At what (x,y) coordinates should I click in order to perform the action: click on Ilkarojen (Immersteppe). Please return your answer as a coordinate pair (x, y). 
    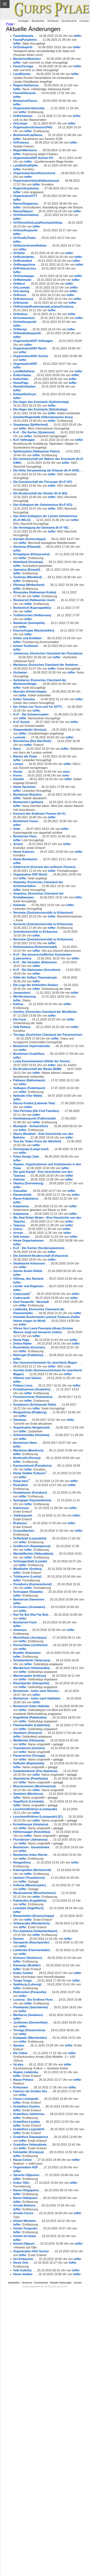
    Looking at the image, I should click on (29, 691).